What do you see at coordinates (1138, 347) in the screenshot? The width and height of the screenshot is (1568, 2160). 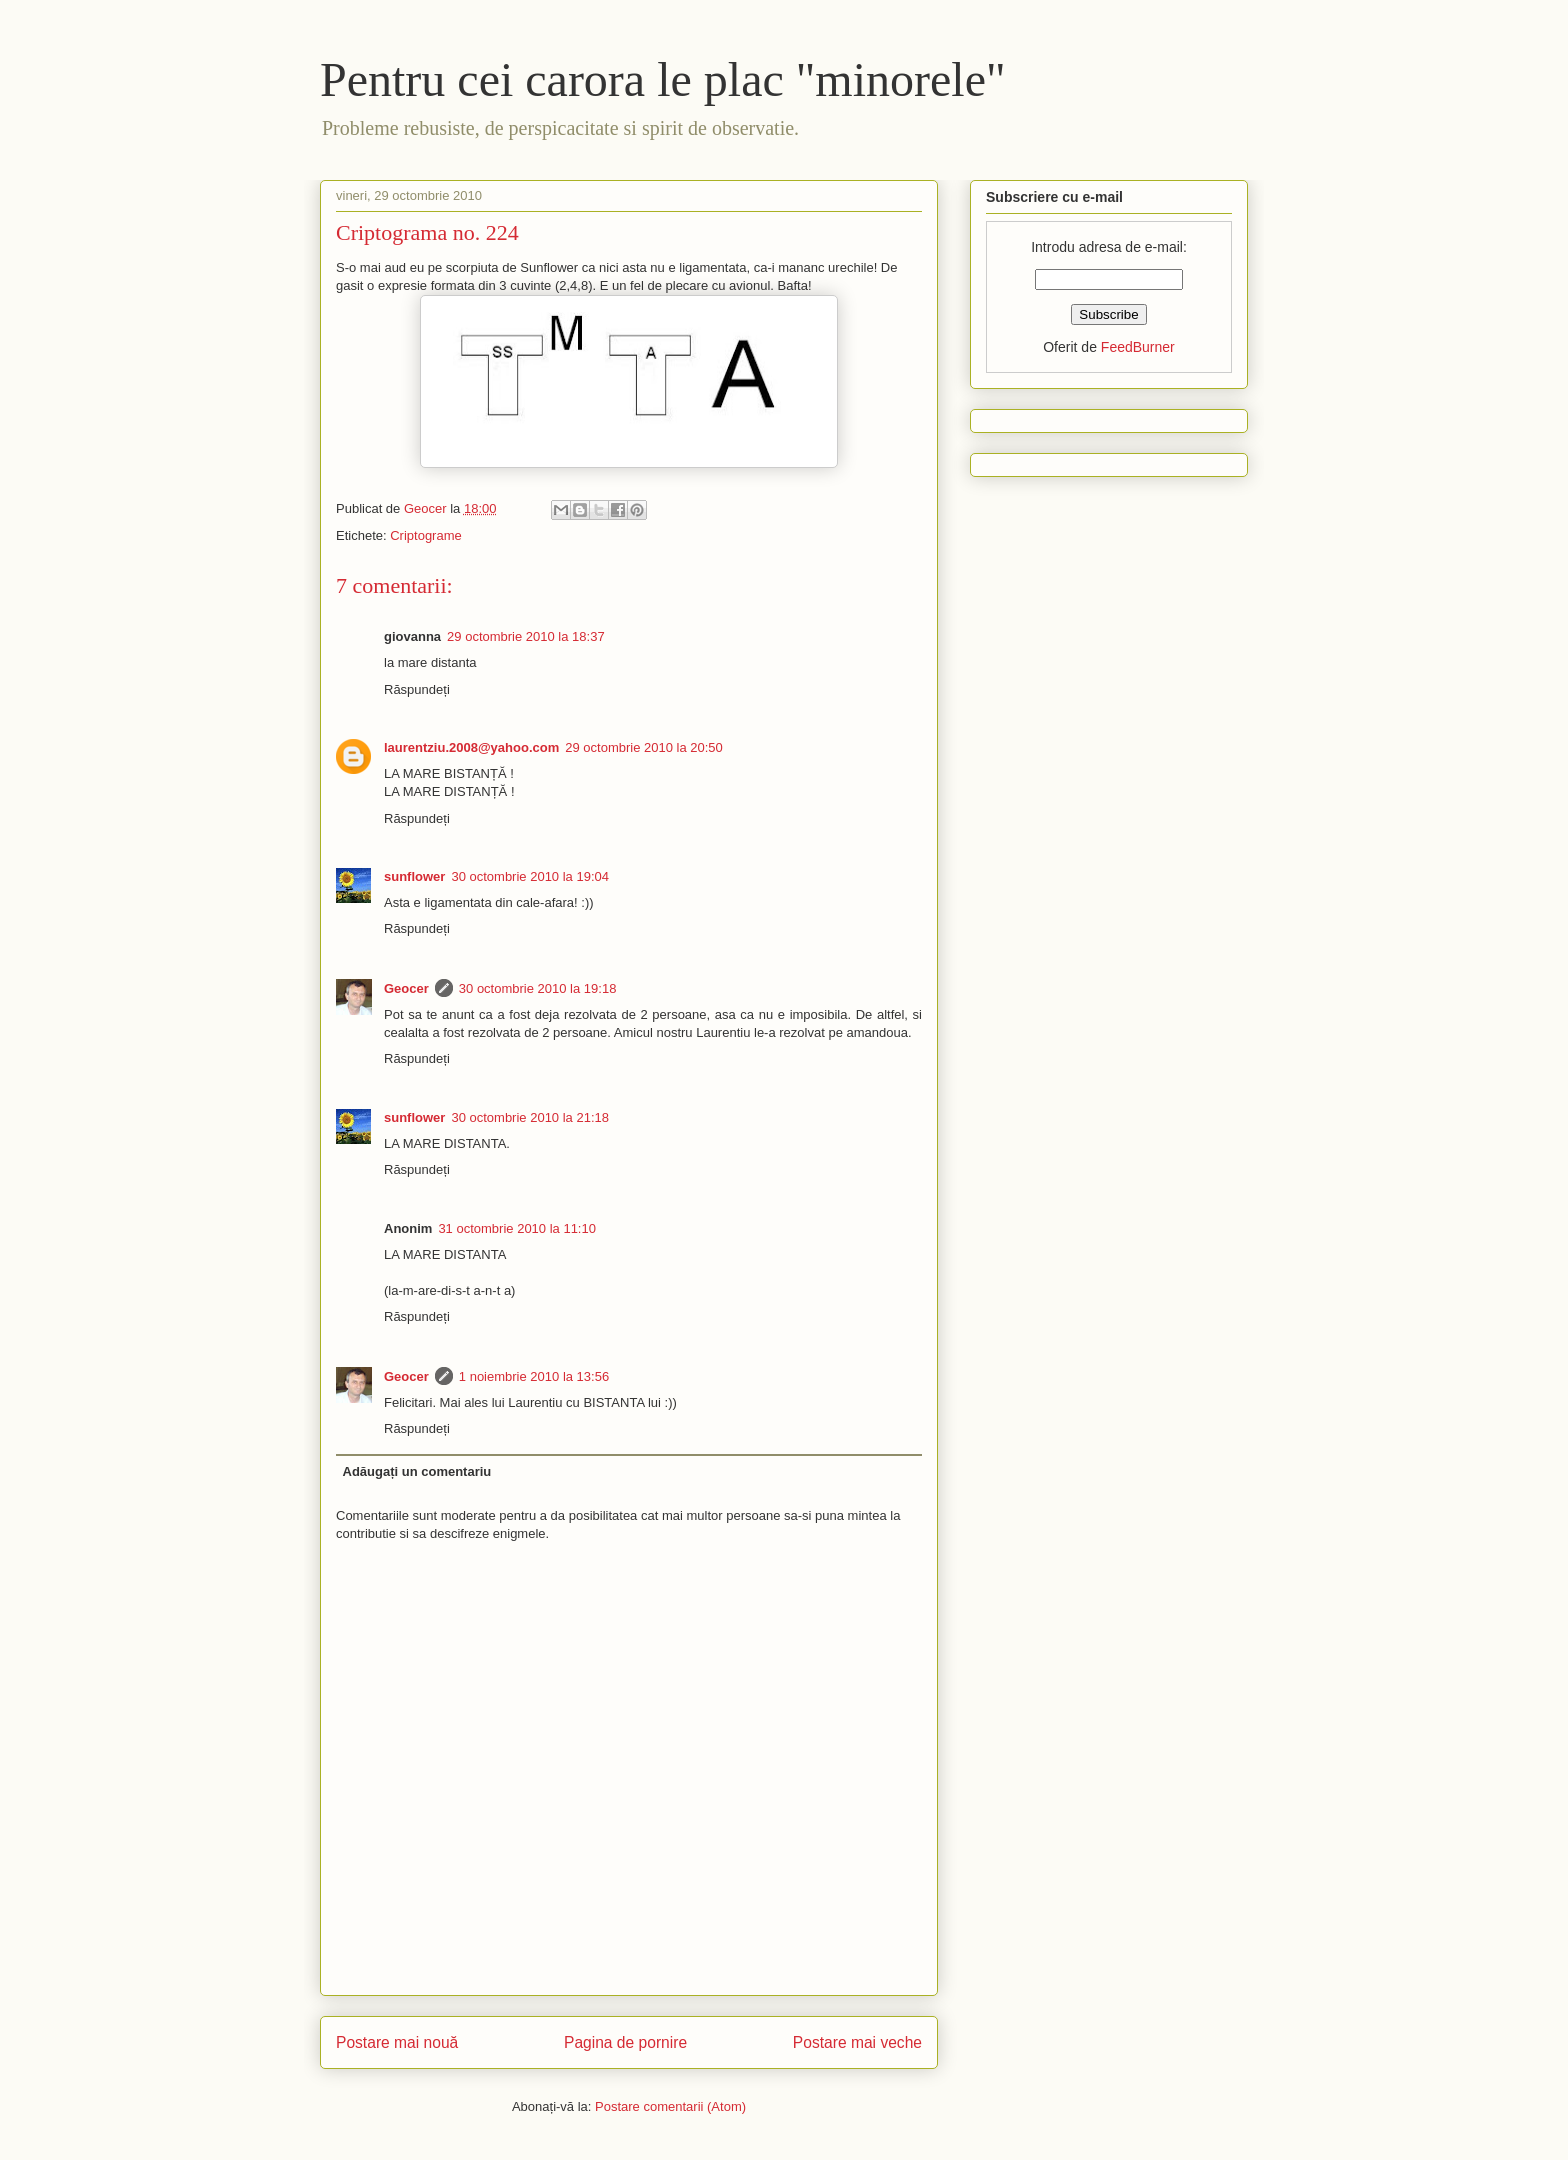 I see `FeedBurner` at bounding box center [1138, 347].